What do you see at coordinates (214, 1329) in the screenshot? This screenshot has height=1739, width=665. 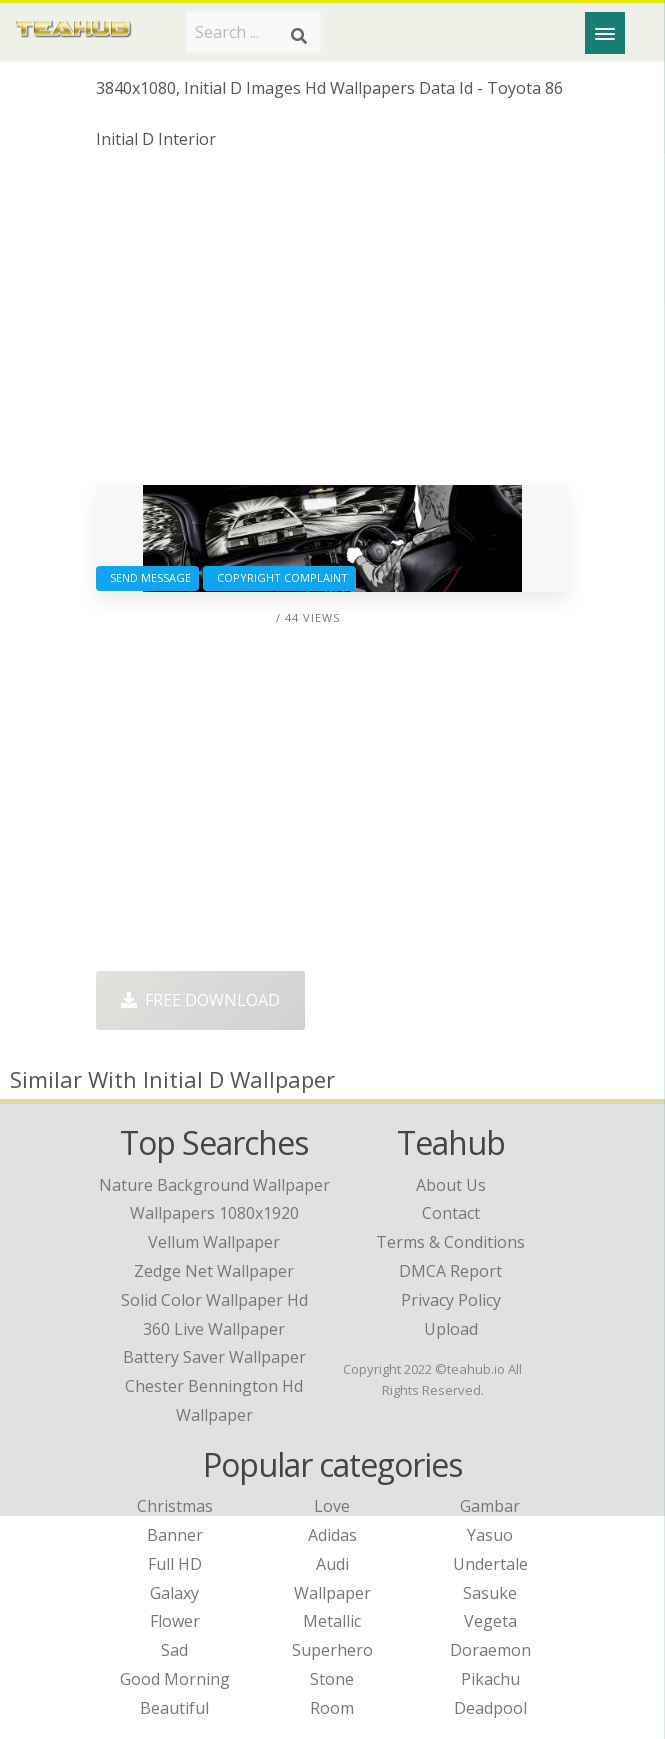 I see `360 live wallpaper` at bounding box center [214, 1329].